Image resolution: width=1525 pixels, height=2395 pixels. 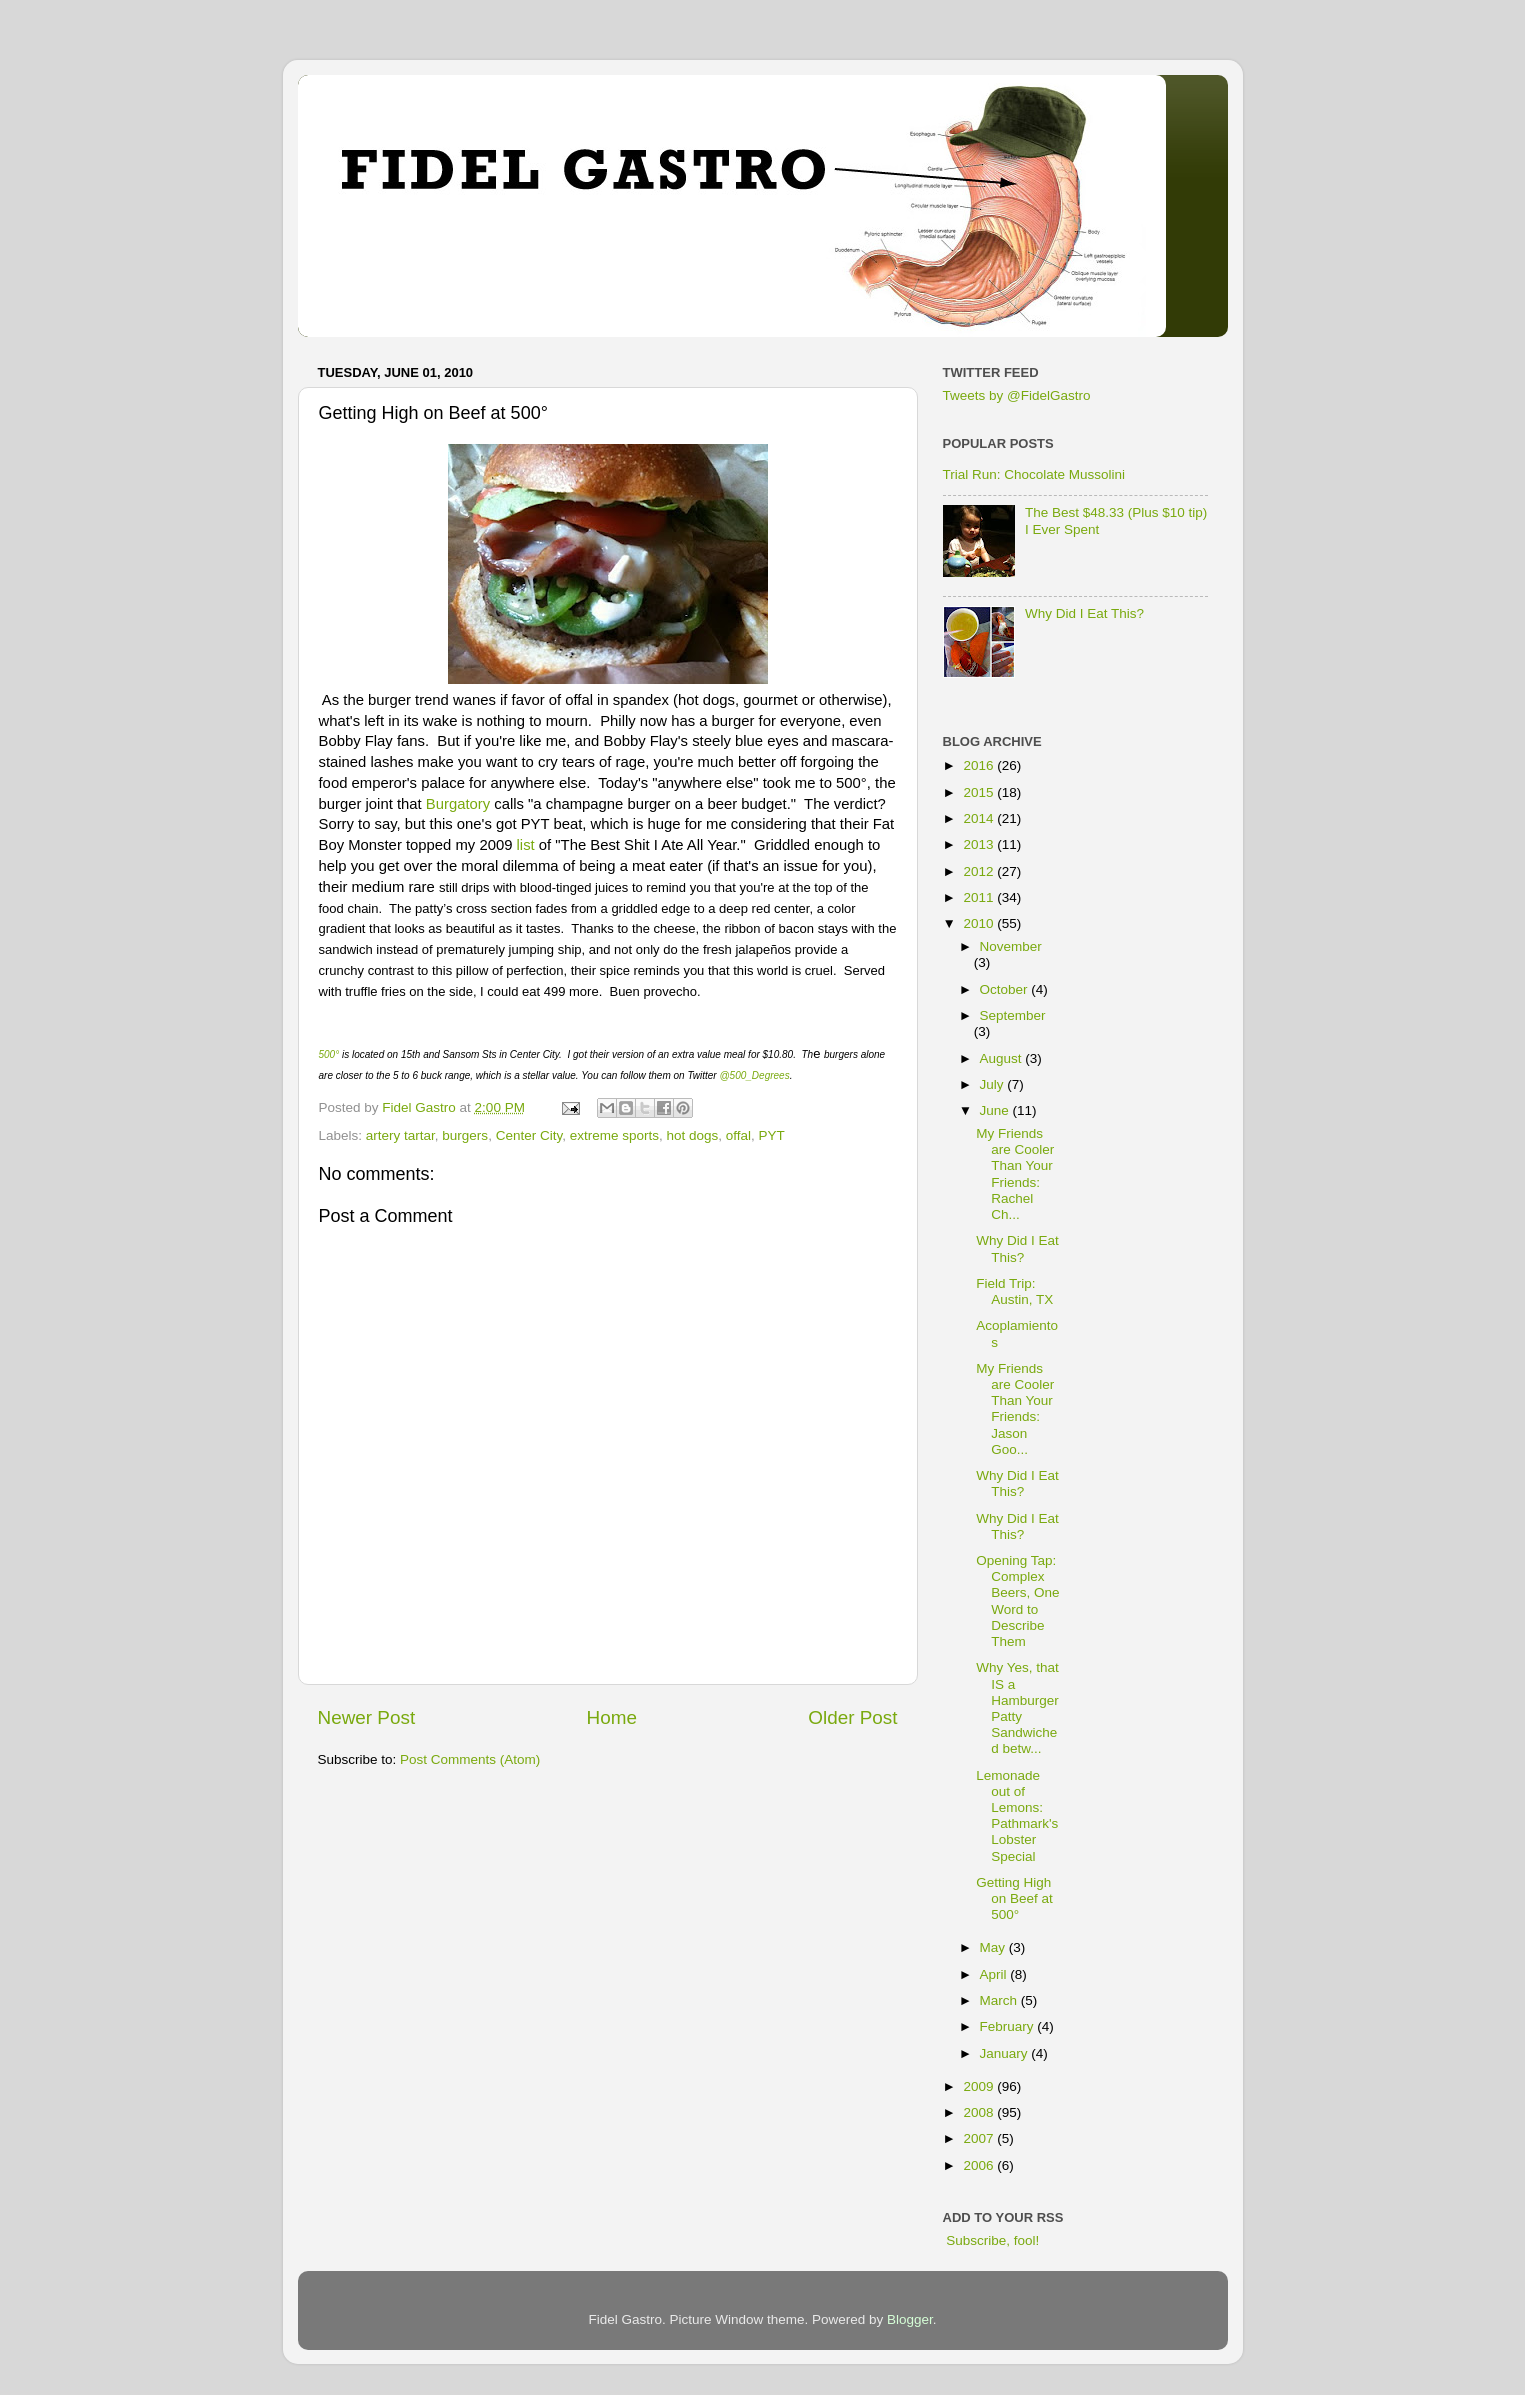 What do you see at coordinates (980, 818) in the screenshot?
I see `2014` at bounding box center [980, 818].